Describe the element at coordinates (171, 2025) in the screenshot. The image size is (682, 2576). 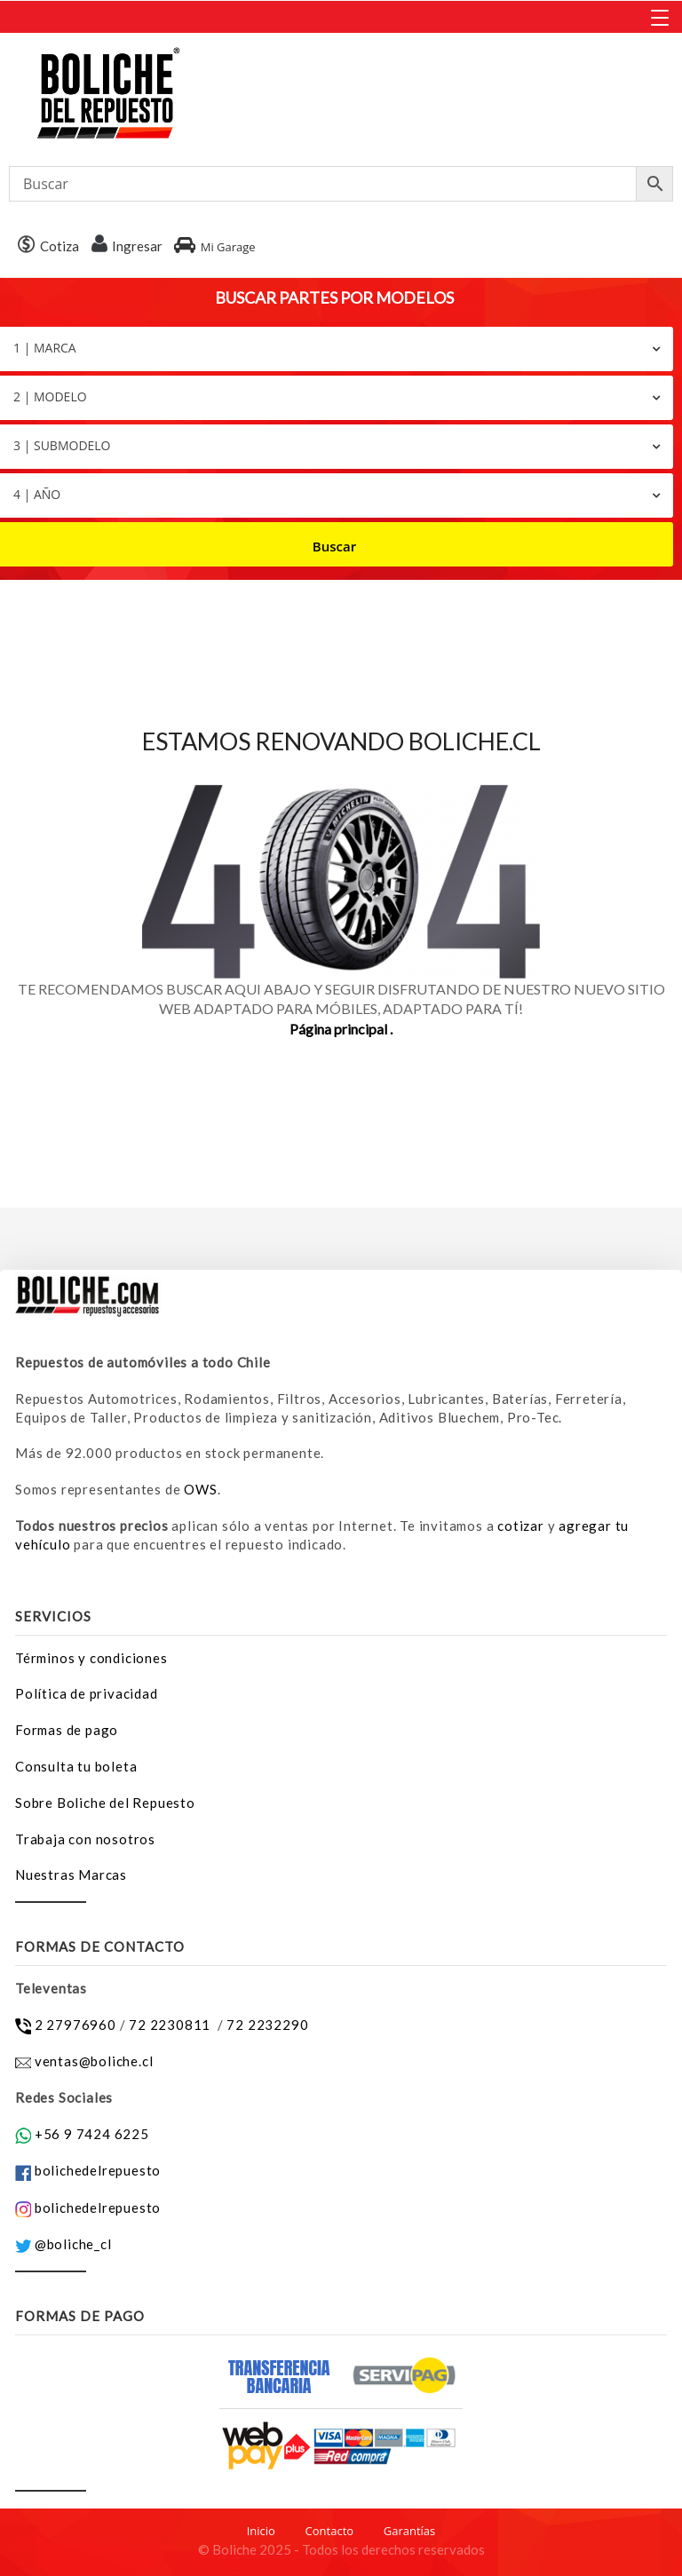
I see `72 2230811` at that location.